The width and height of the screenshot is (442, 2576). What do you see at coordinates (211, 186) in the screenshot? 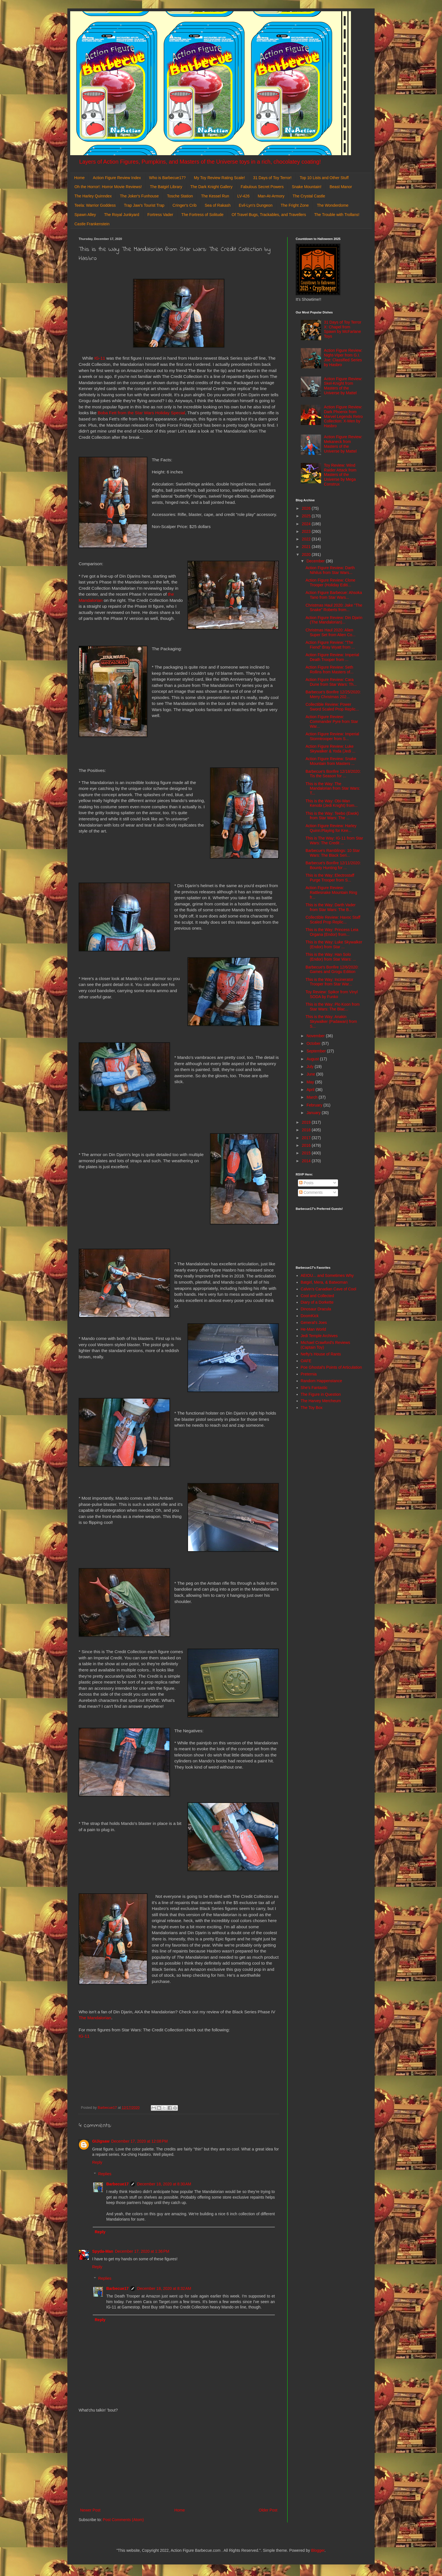
I see `The Dark Knight Gallery` at bounding box center [211, 186].